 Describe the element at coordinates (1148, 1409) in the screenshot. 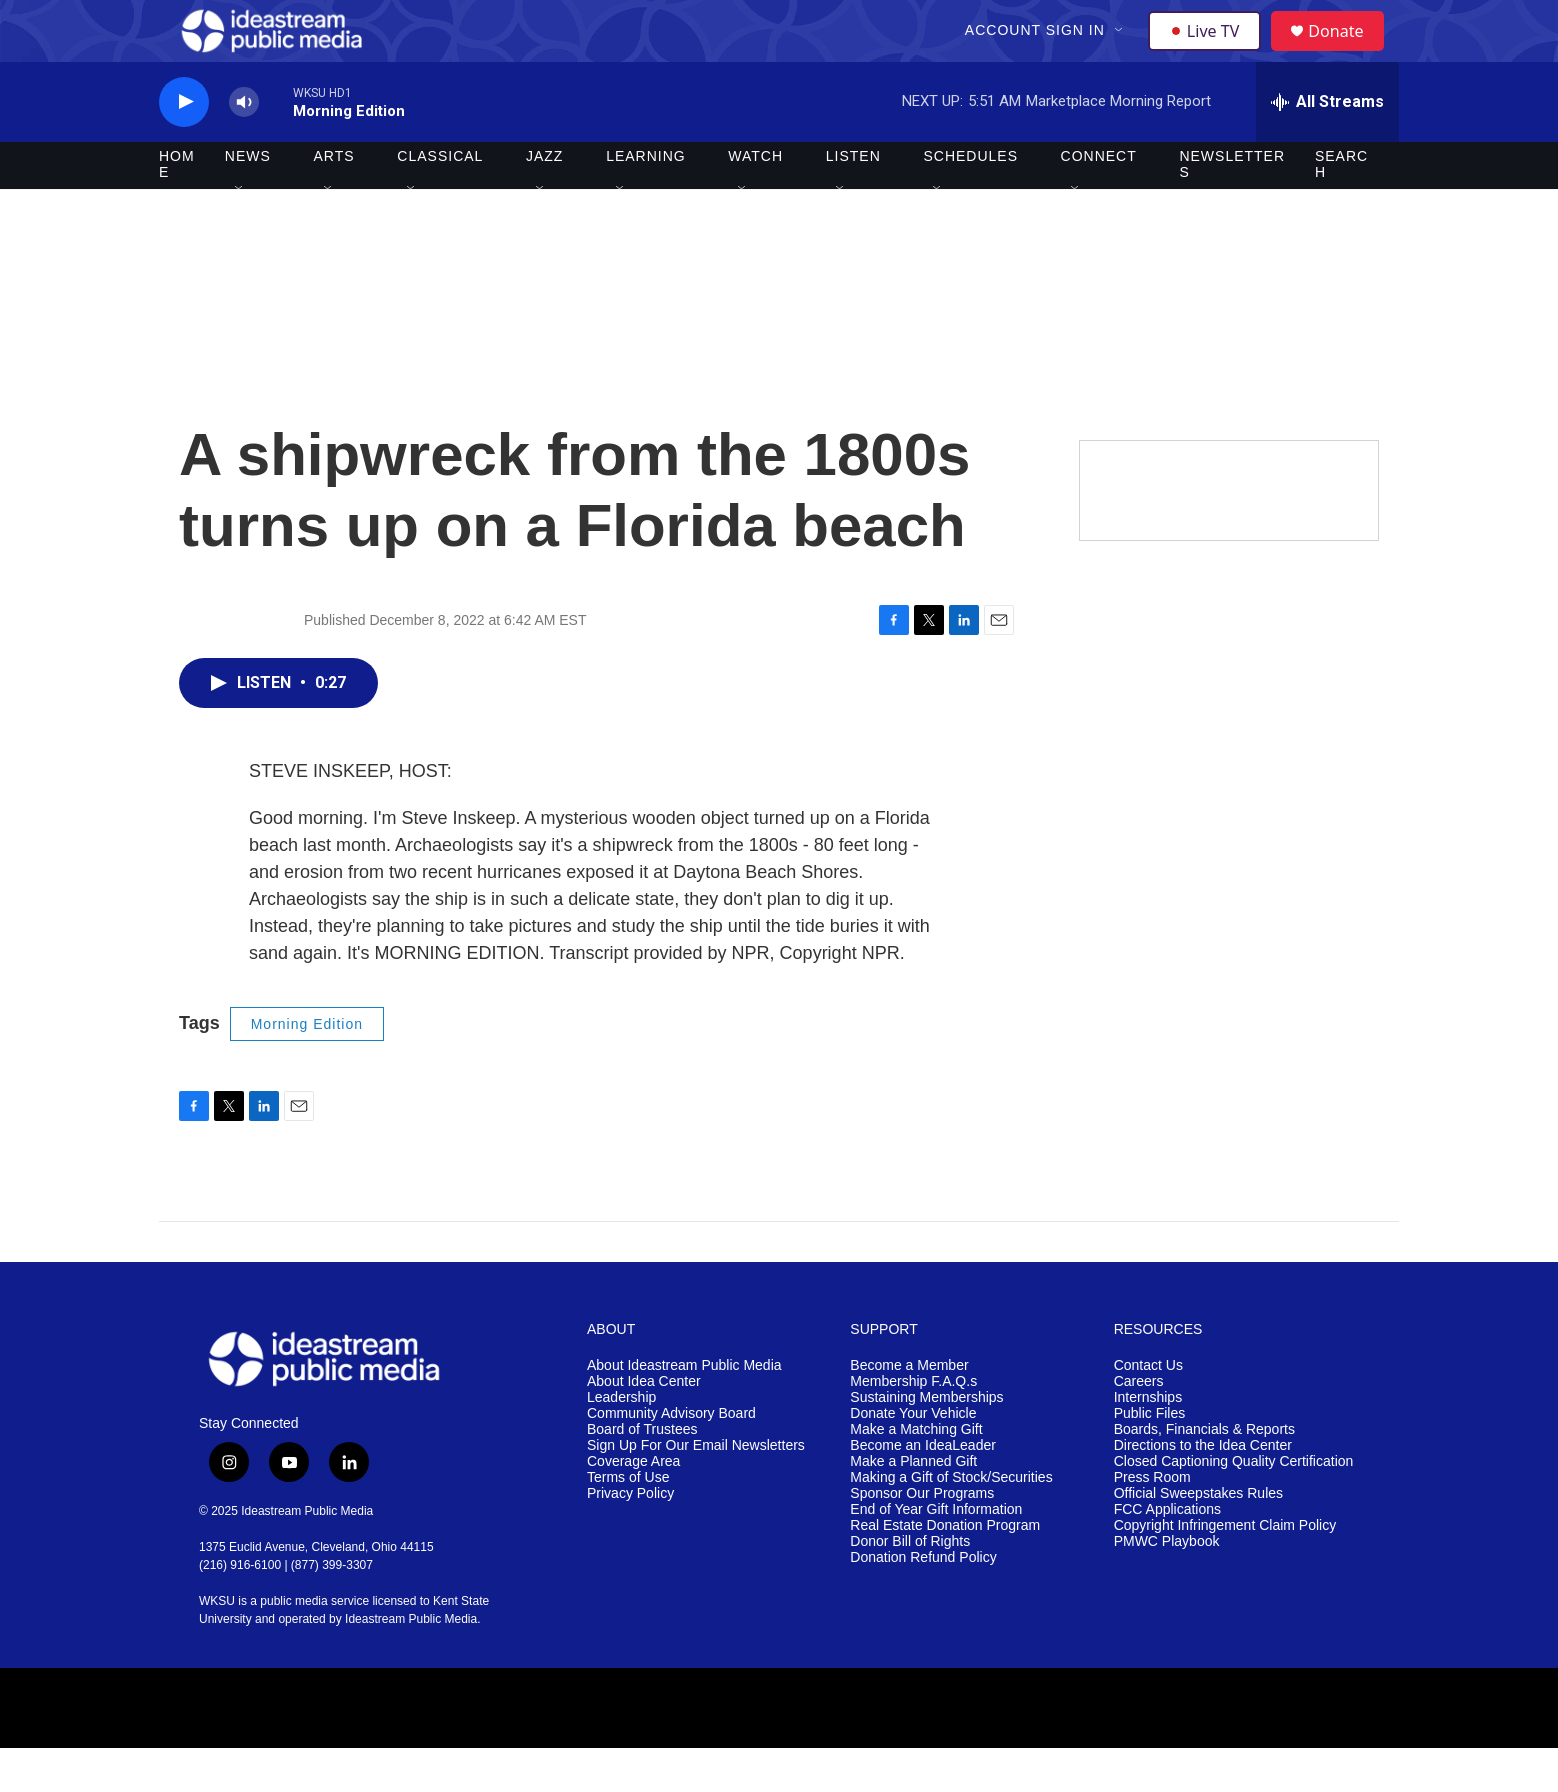

I see `Contact Us` at that location.